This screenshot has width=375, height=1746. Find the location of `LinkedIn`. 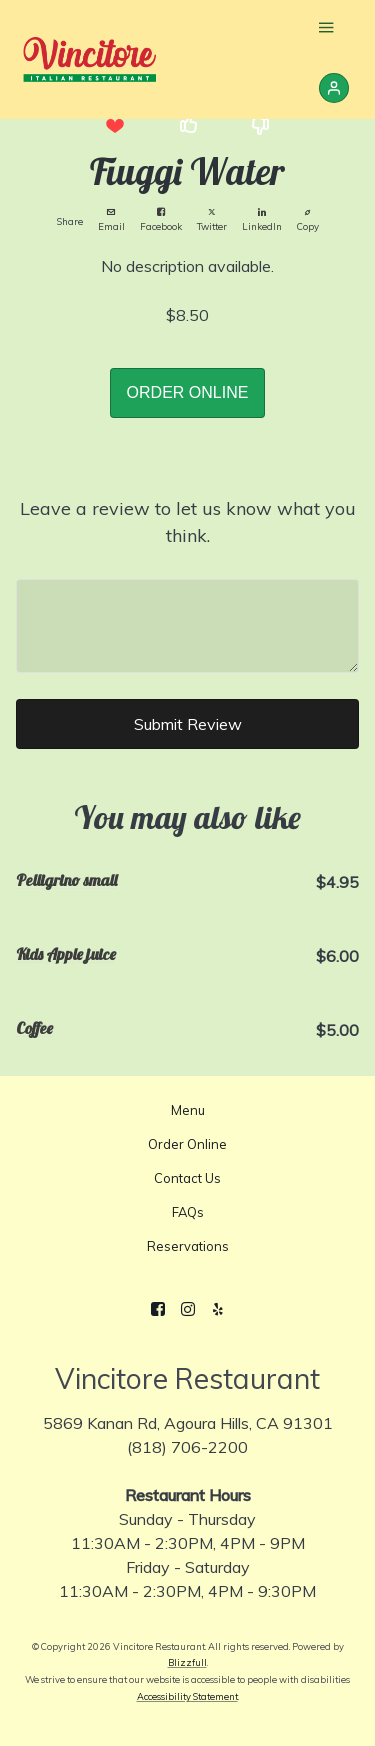

LinkedIn is located at coordinates (262, 220).